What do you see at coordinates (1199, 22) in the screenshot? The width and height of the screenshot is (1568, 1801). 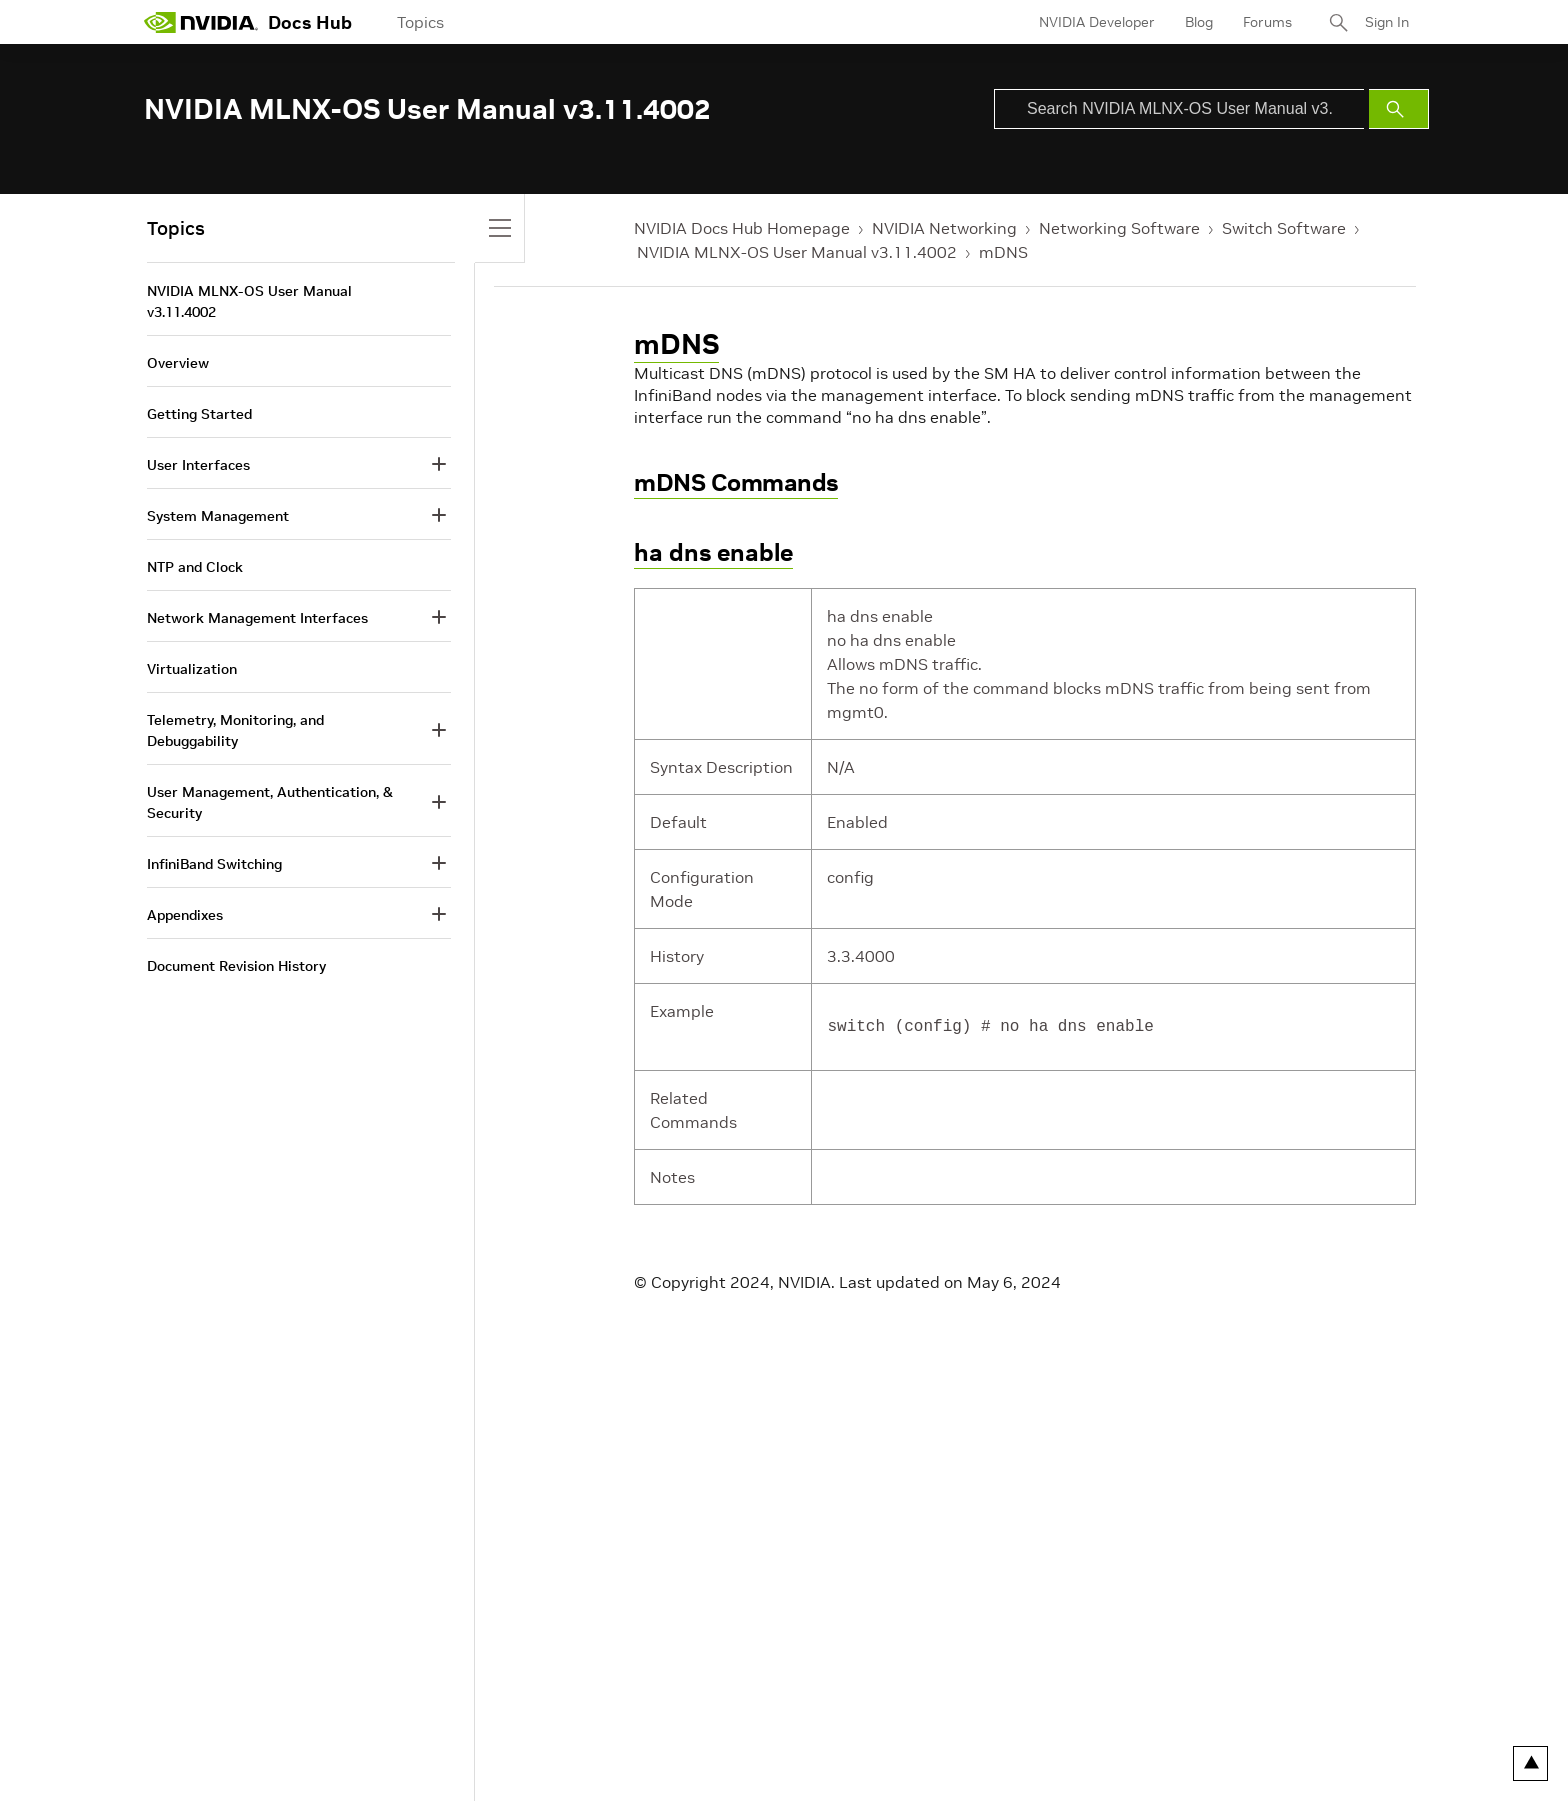 I see `Blog` at bounding box center [1199, 22].